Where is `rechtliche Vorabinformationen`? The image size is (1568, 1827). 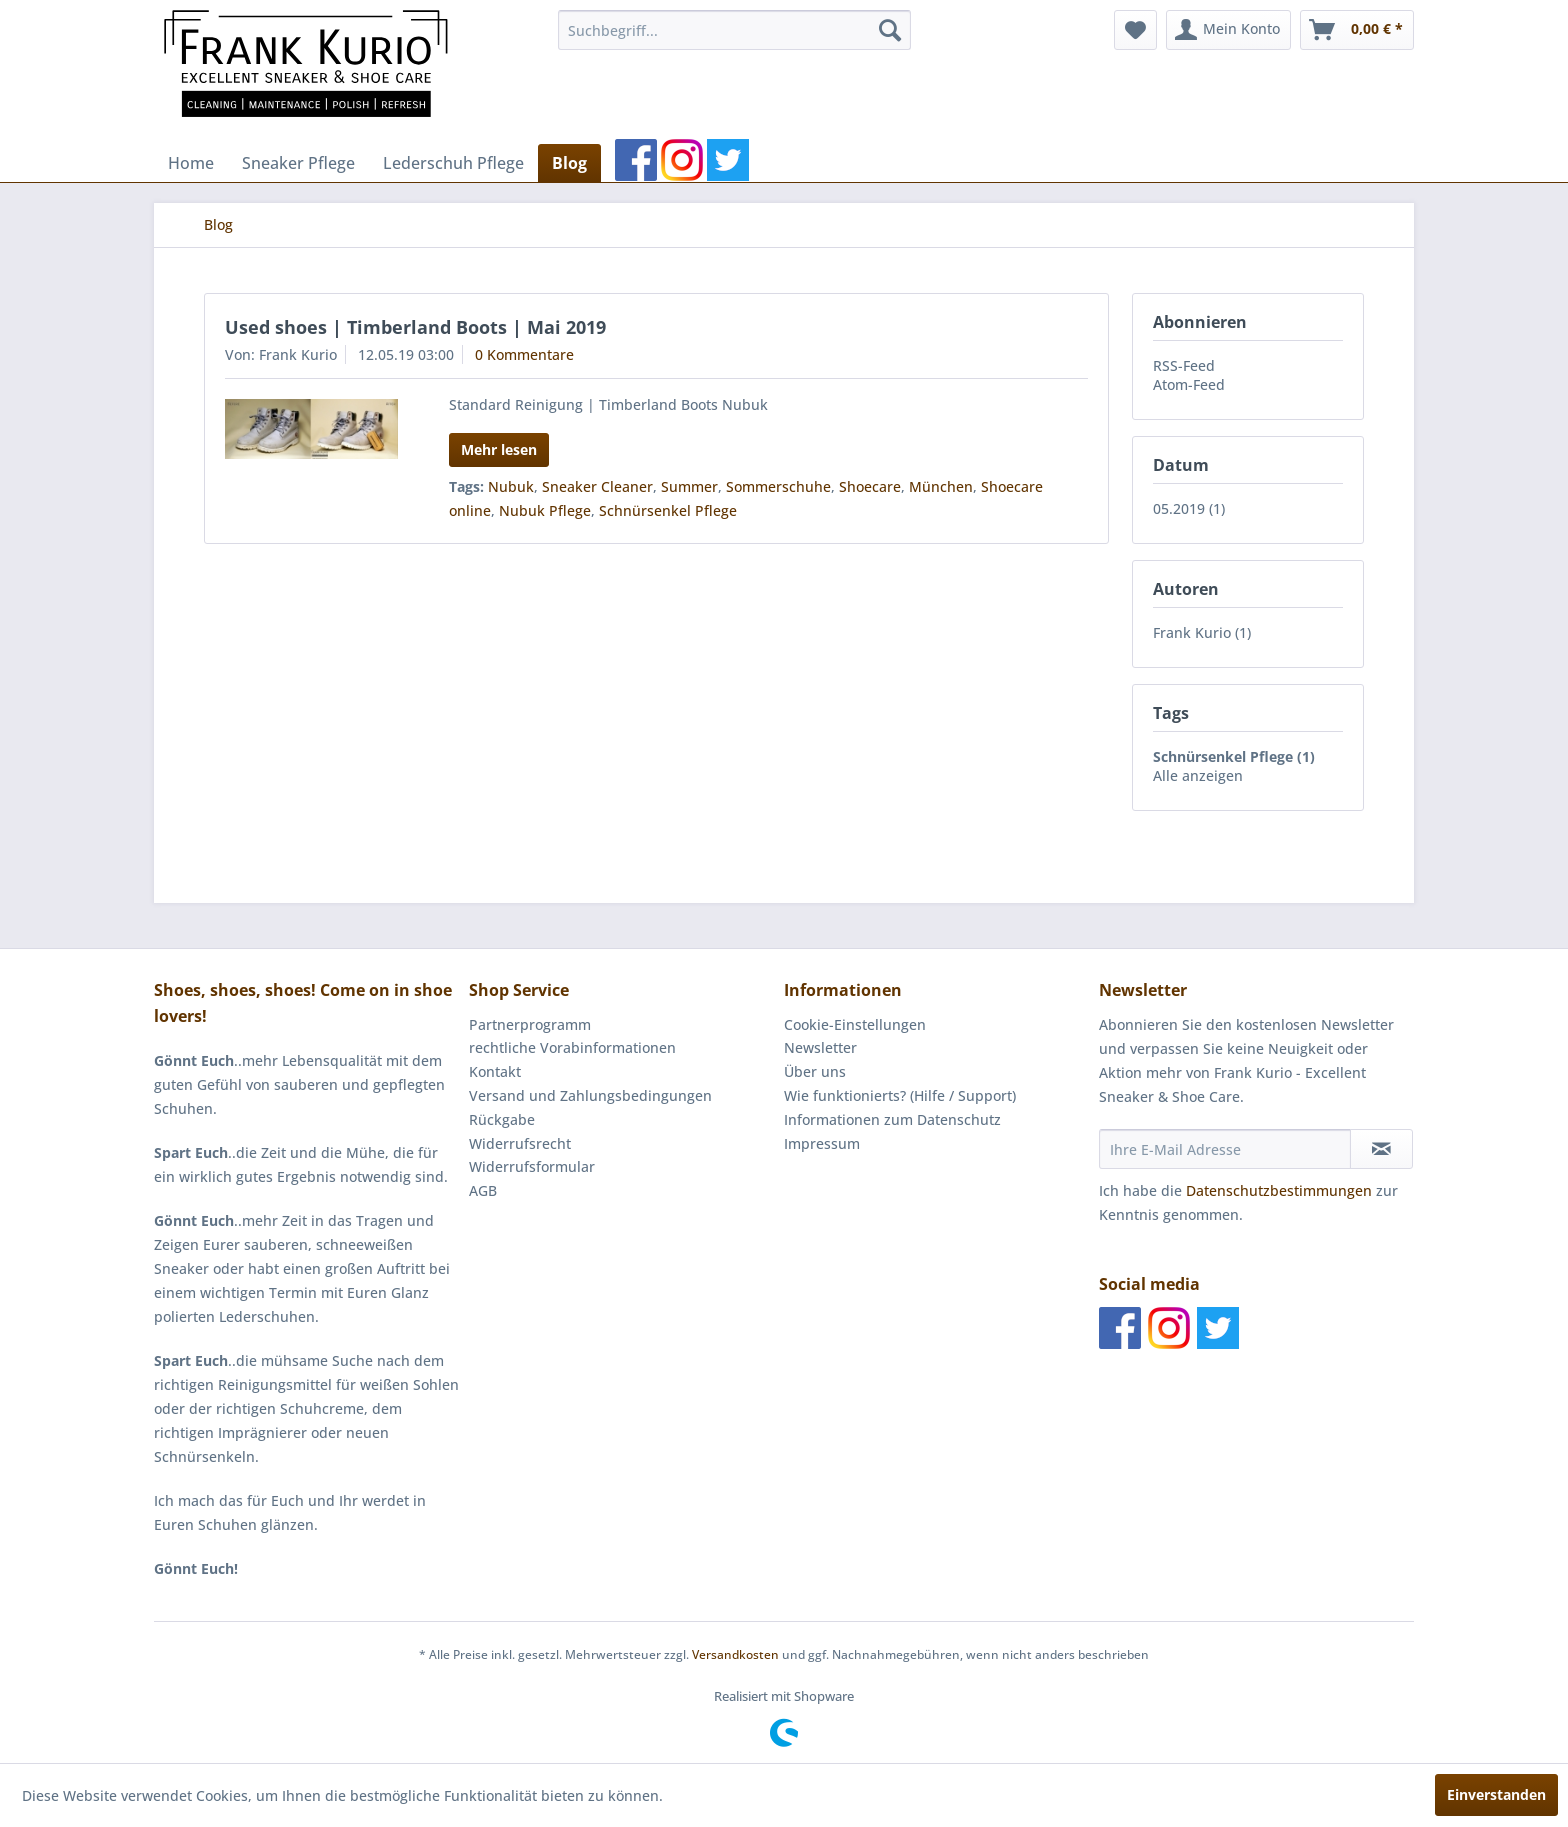 rechtliche Vorabinformationen is located at coordinates (572, 1047).